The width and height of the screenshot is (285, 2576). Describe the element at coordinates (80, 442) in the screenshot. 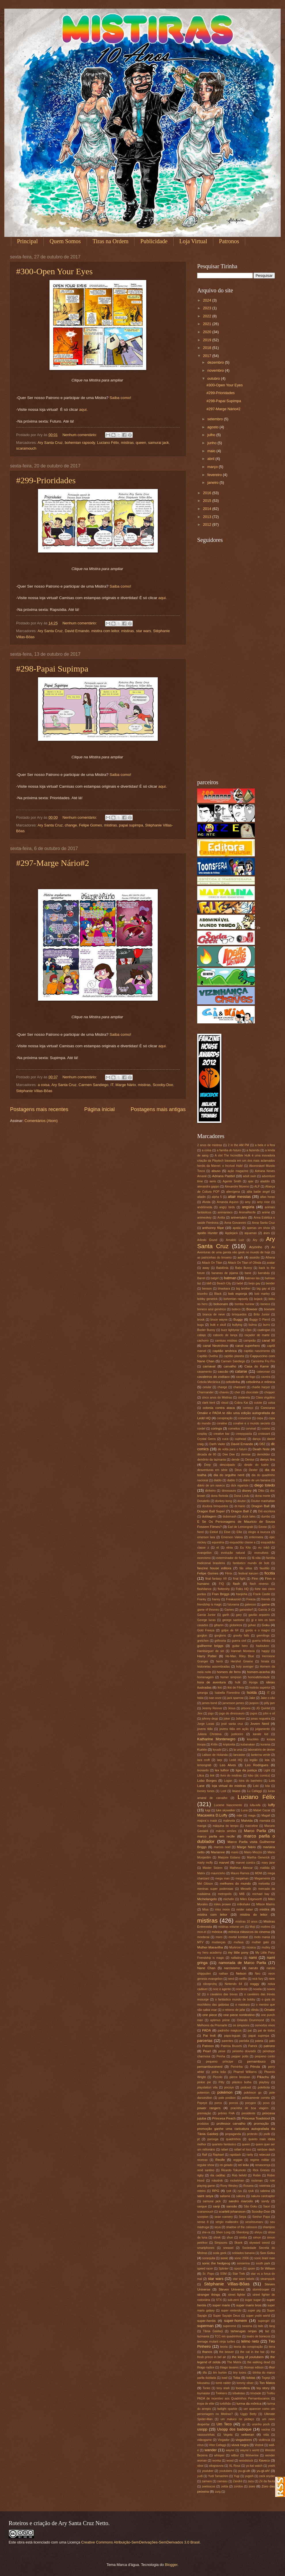

I see `bohemian rapsody` at that location.